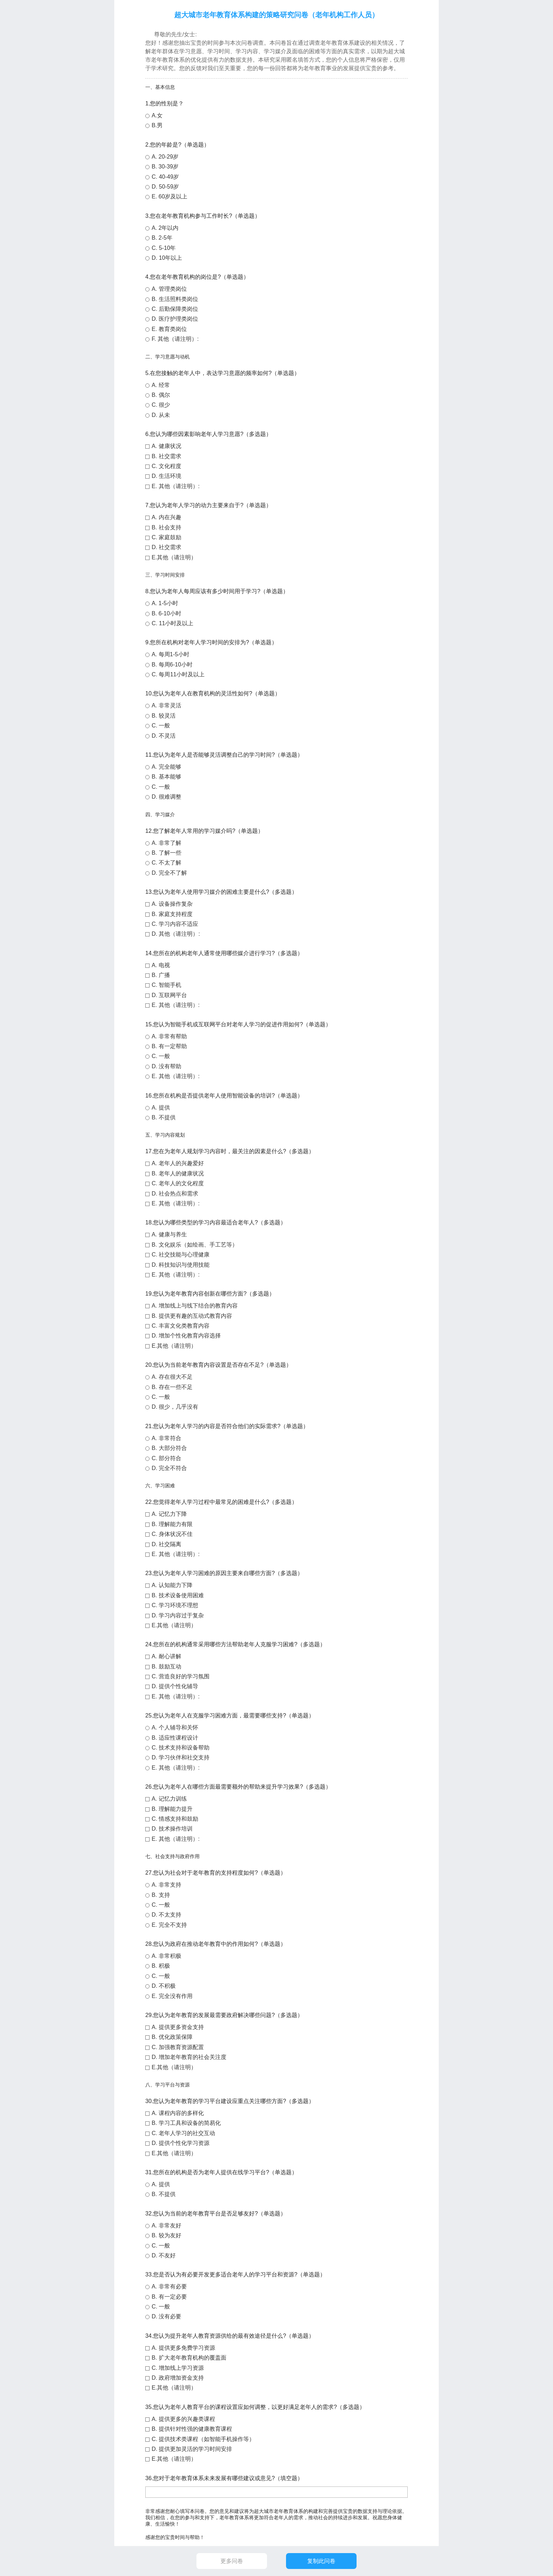 The image size is (553, 2576). I want to click on B. 理解能力有限, so click(172, 1524).